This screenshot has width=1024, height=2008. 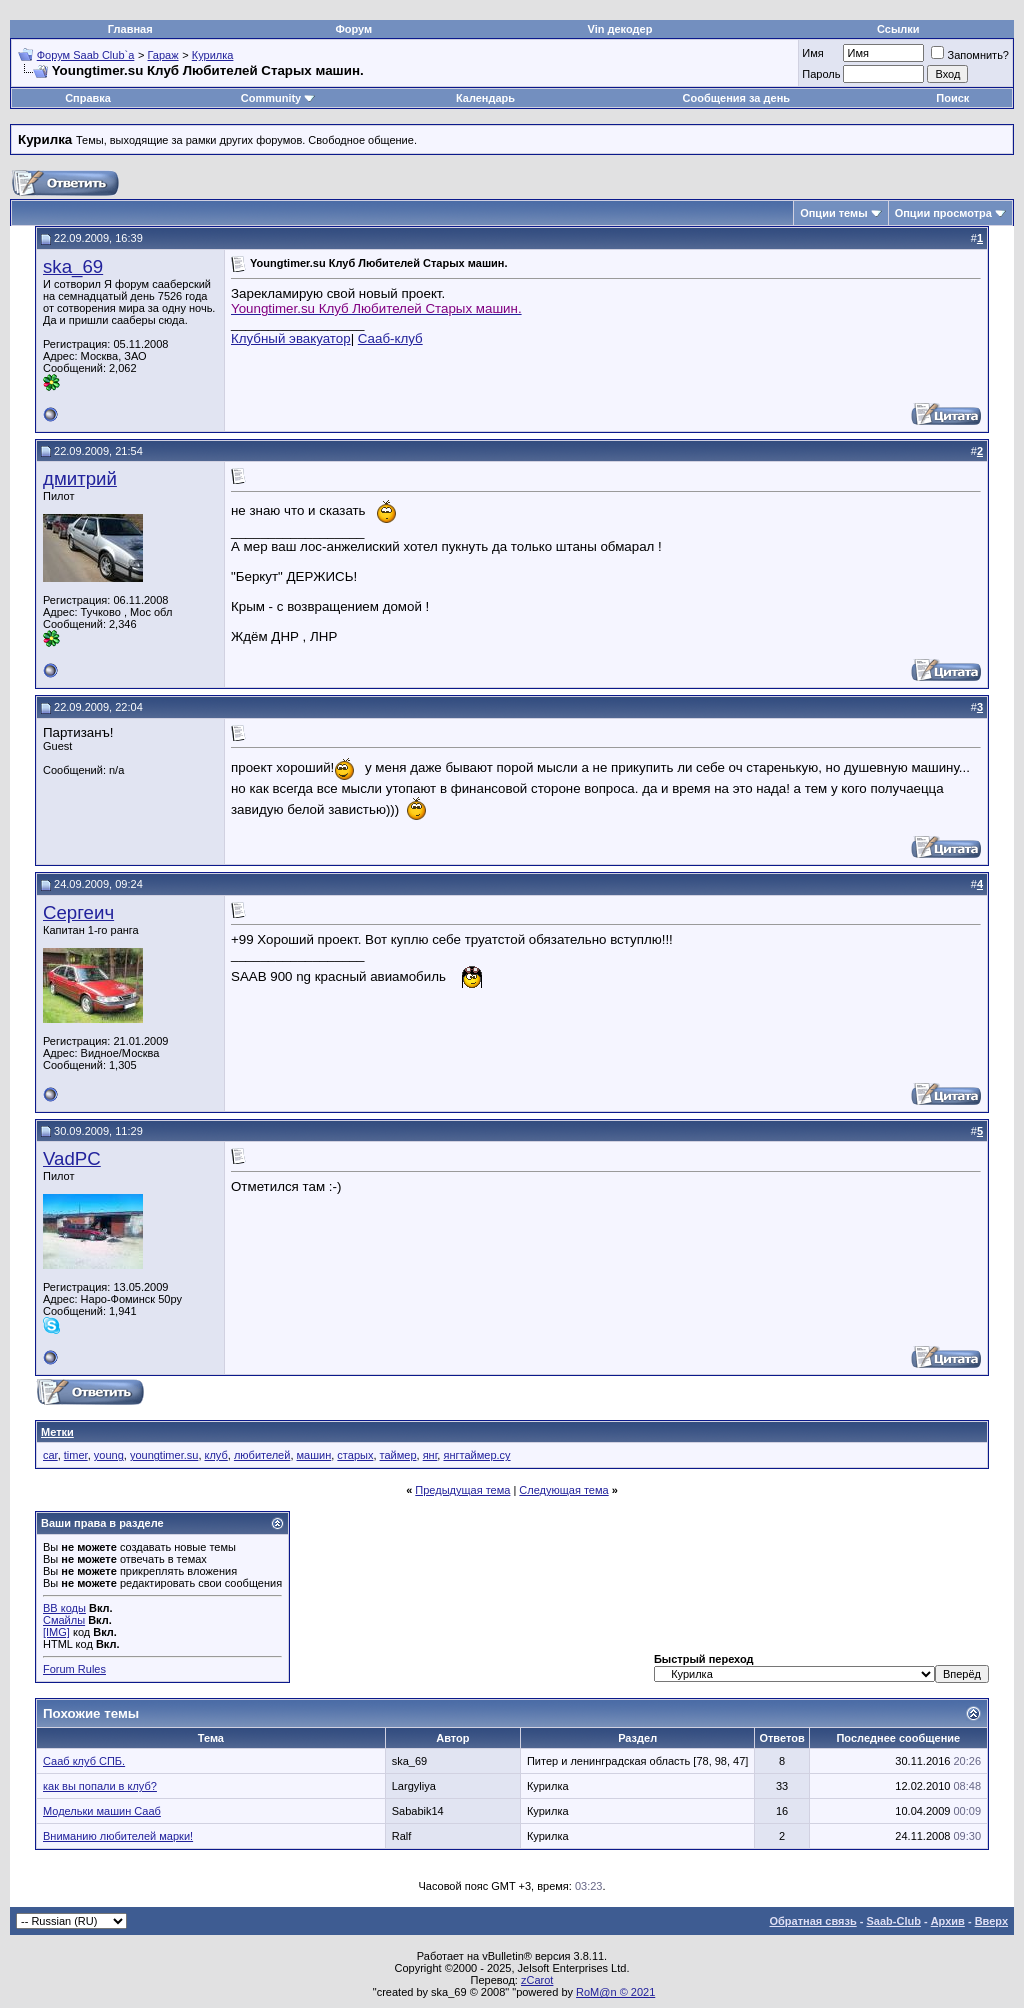 I want to click on Курилка, so click(x=213, y=55).